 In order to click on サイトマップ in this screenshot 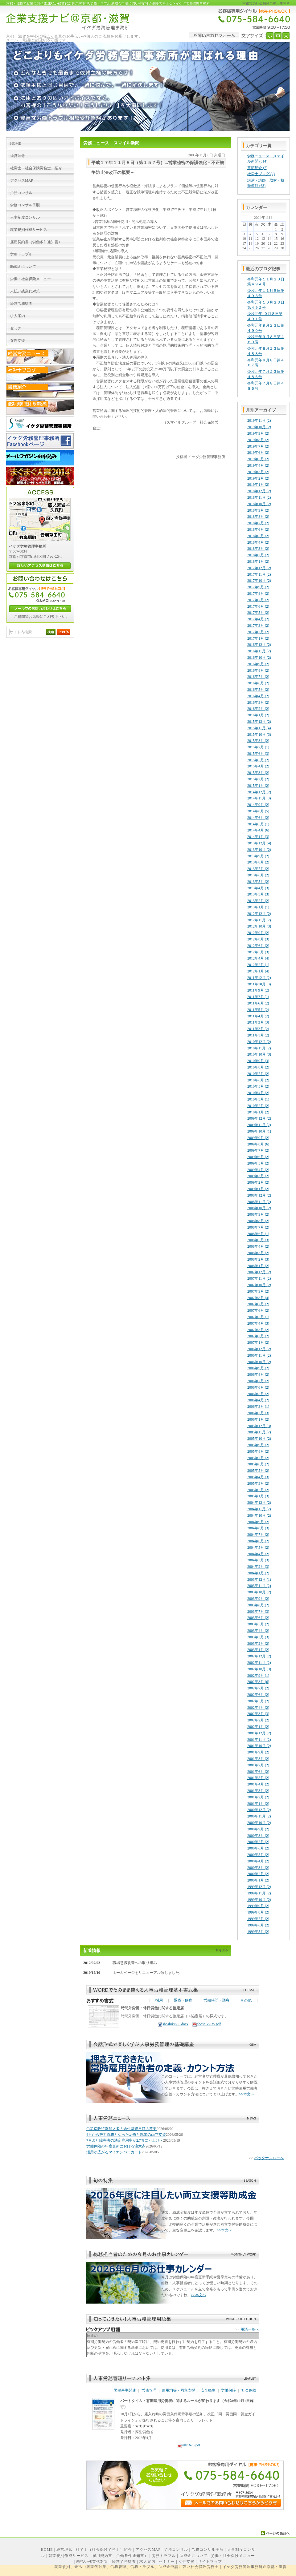, I will do `click(210, 2561)`.